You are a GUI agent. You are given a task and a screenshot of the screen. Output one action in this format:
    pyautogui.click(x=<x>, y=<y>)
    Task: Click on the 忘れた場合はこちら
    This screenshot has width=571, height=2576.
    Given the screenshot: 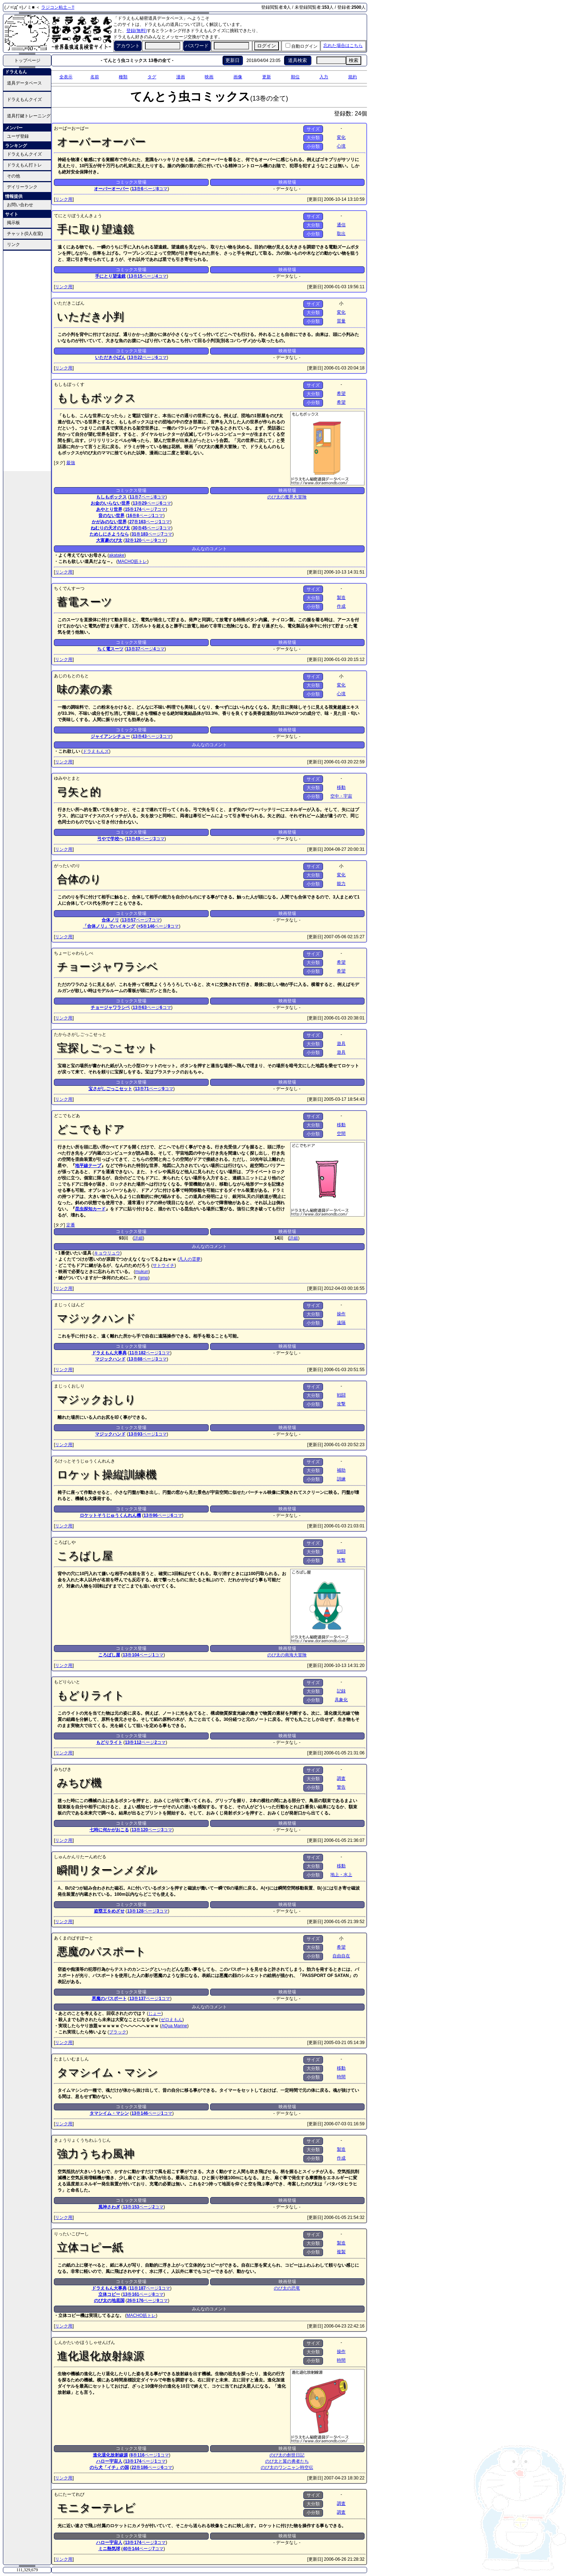 What is the action you would take?
    pyautogui.click(x=343, y=45)
    